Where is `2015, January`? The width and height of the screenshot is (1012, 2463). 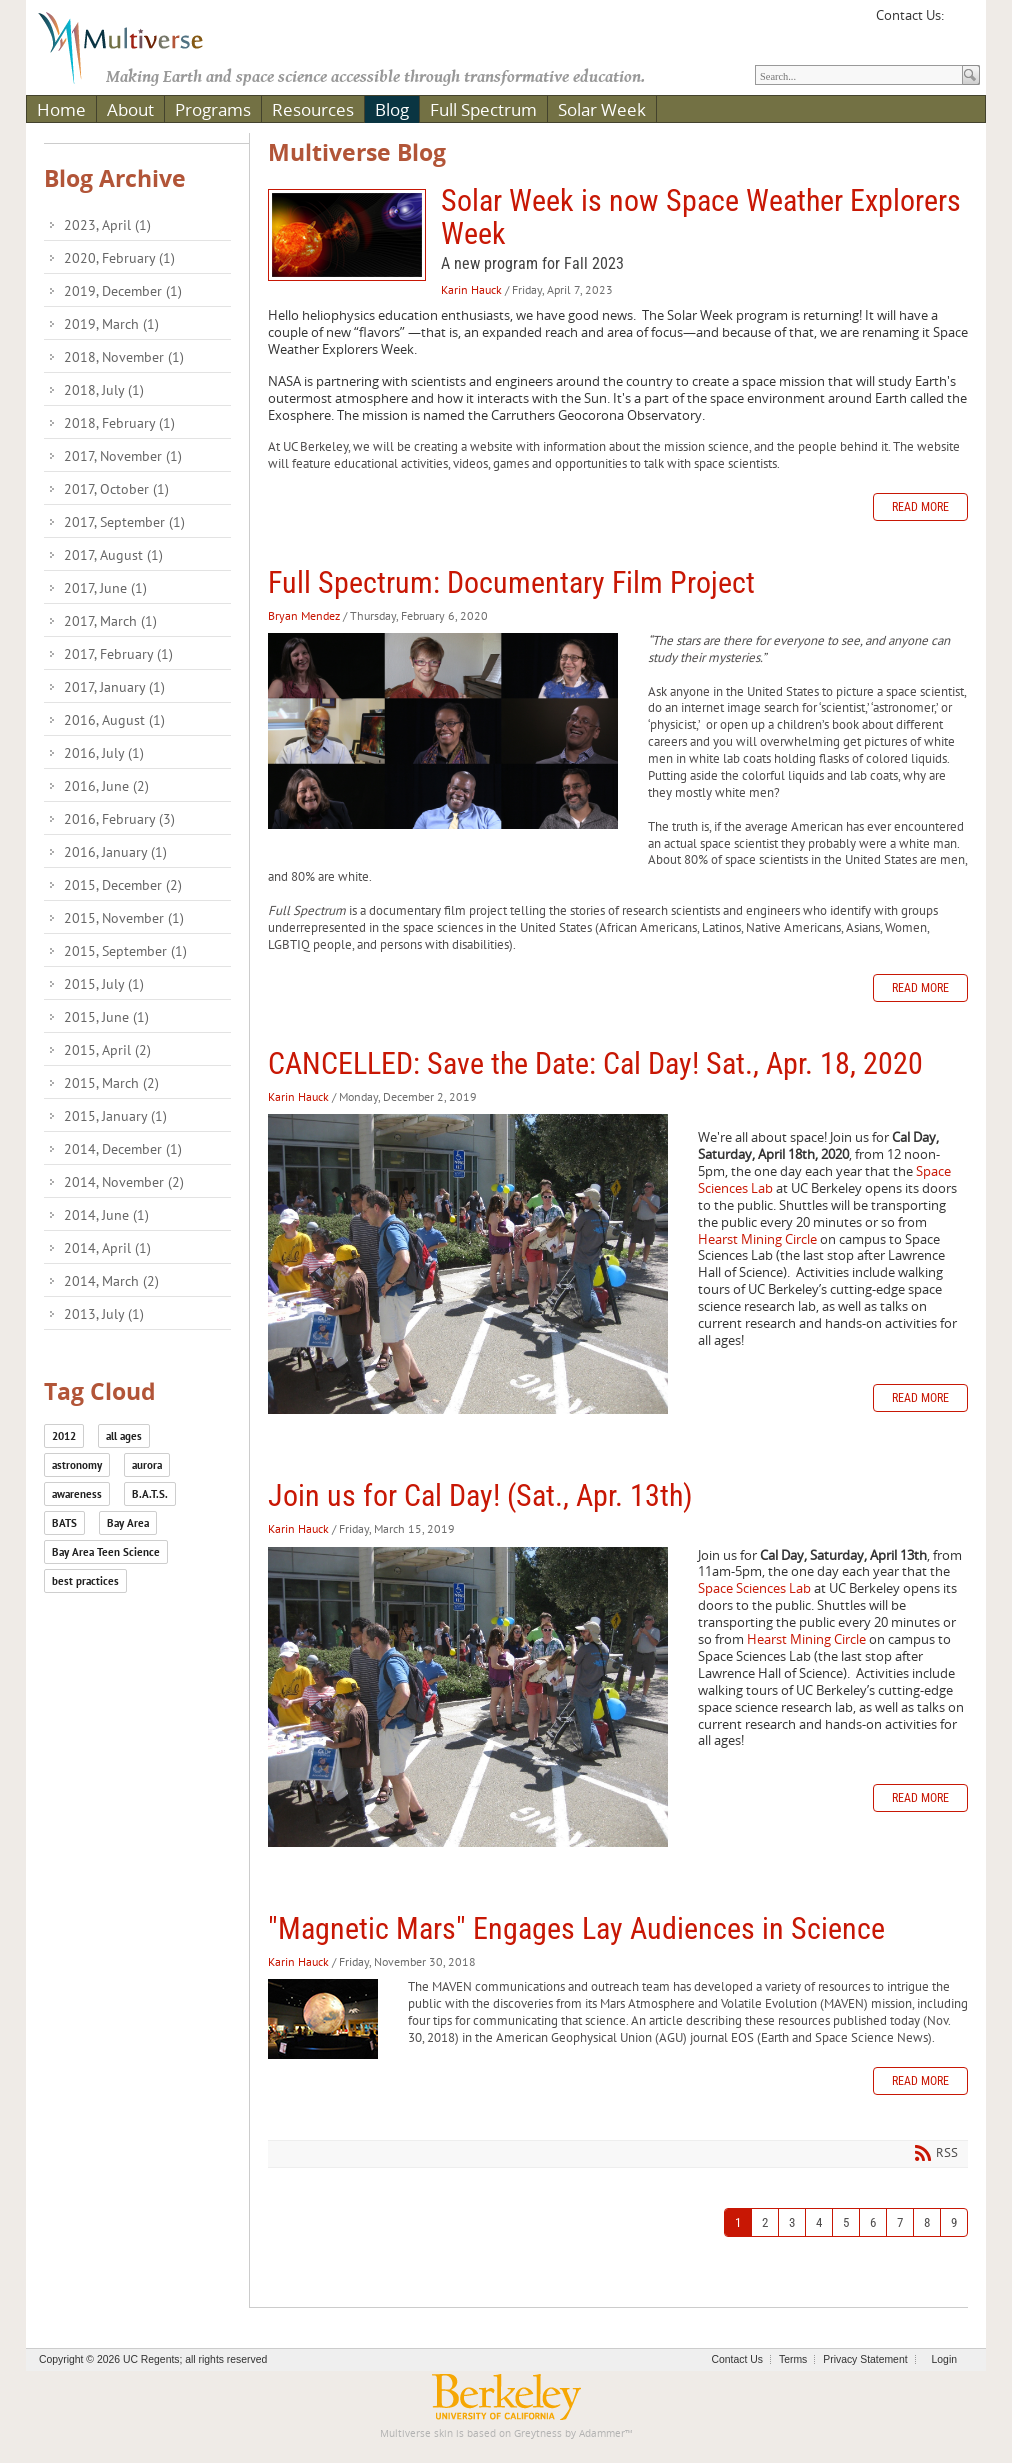
2015, January is located at coordinates (115, 1116).